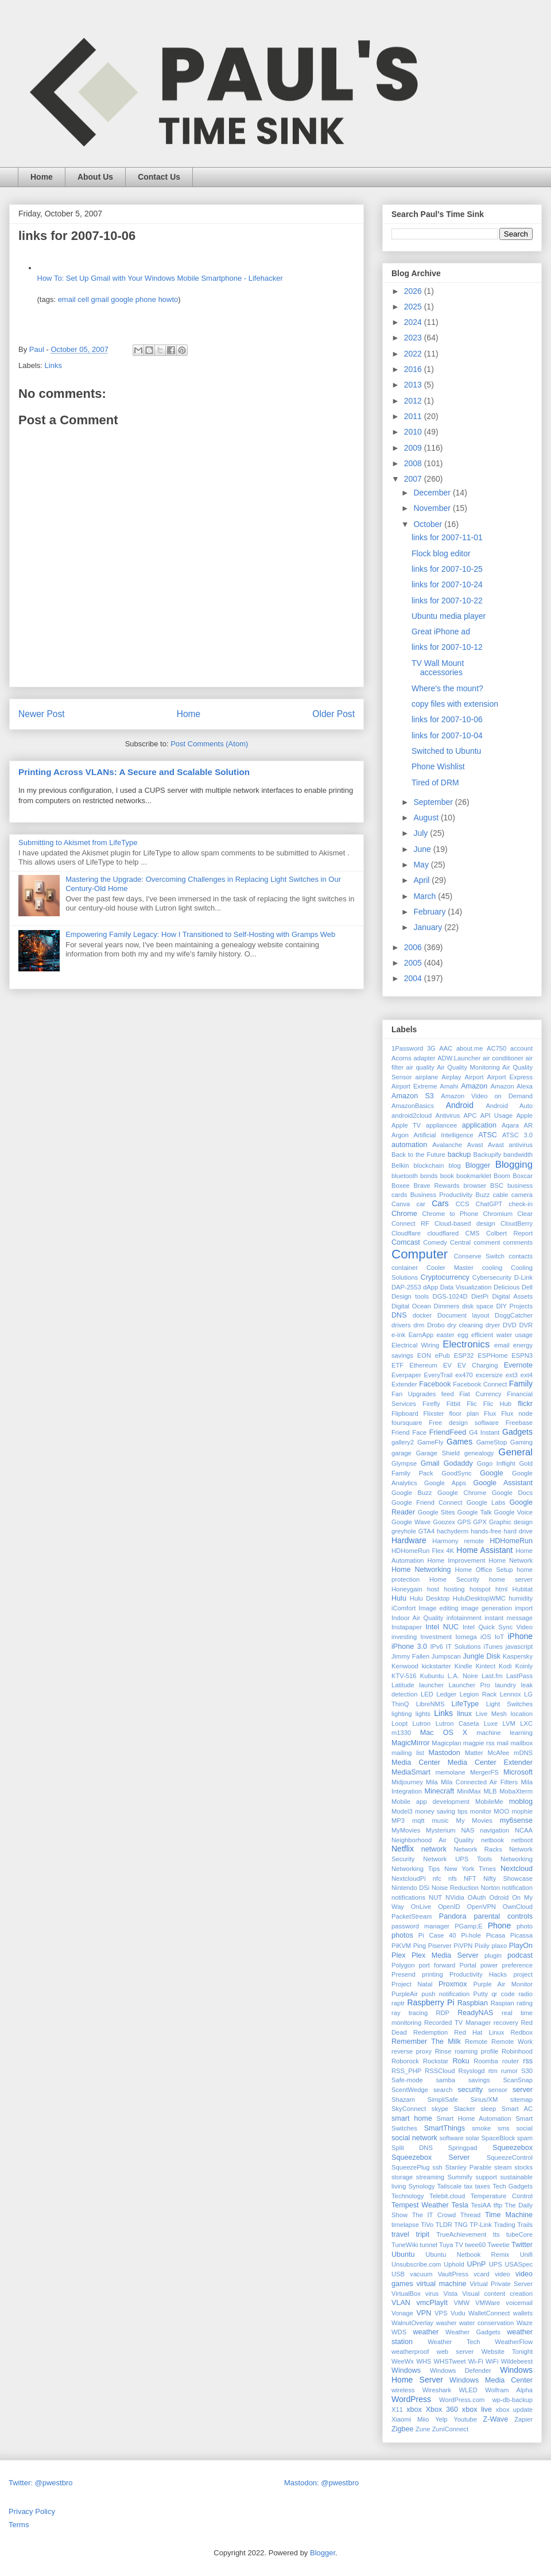 This screenshot has width=551, height=2576. What do you see at coordinates (412, 1105) in the screenshot?
I see `AmazonBasics` at bounding box center [412, 1105].